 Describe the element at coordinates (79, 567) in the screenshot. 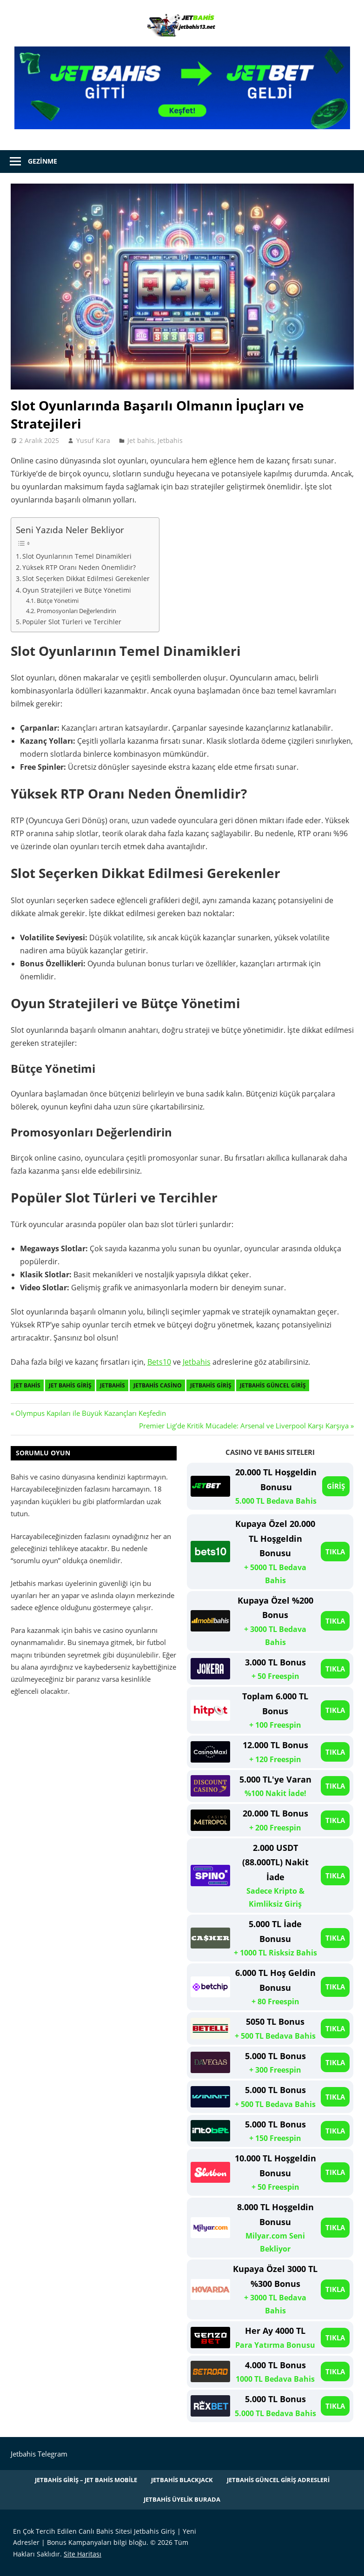

I see `Yüksek RTP Oranı Neden Önemlidir?` at that location.